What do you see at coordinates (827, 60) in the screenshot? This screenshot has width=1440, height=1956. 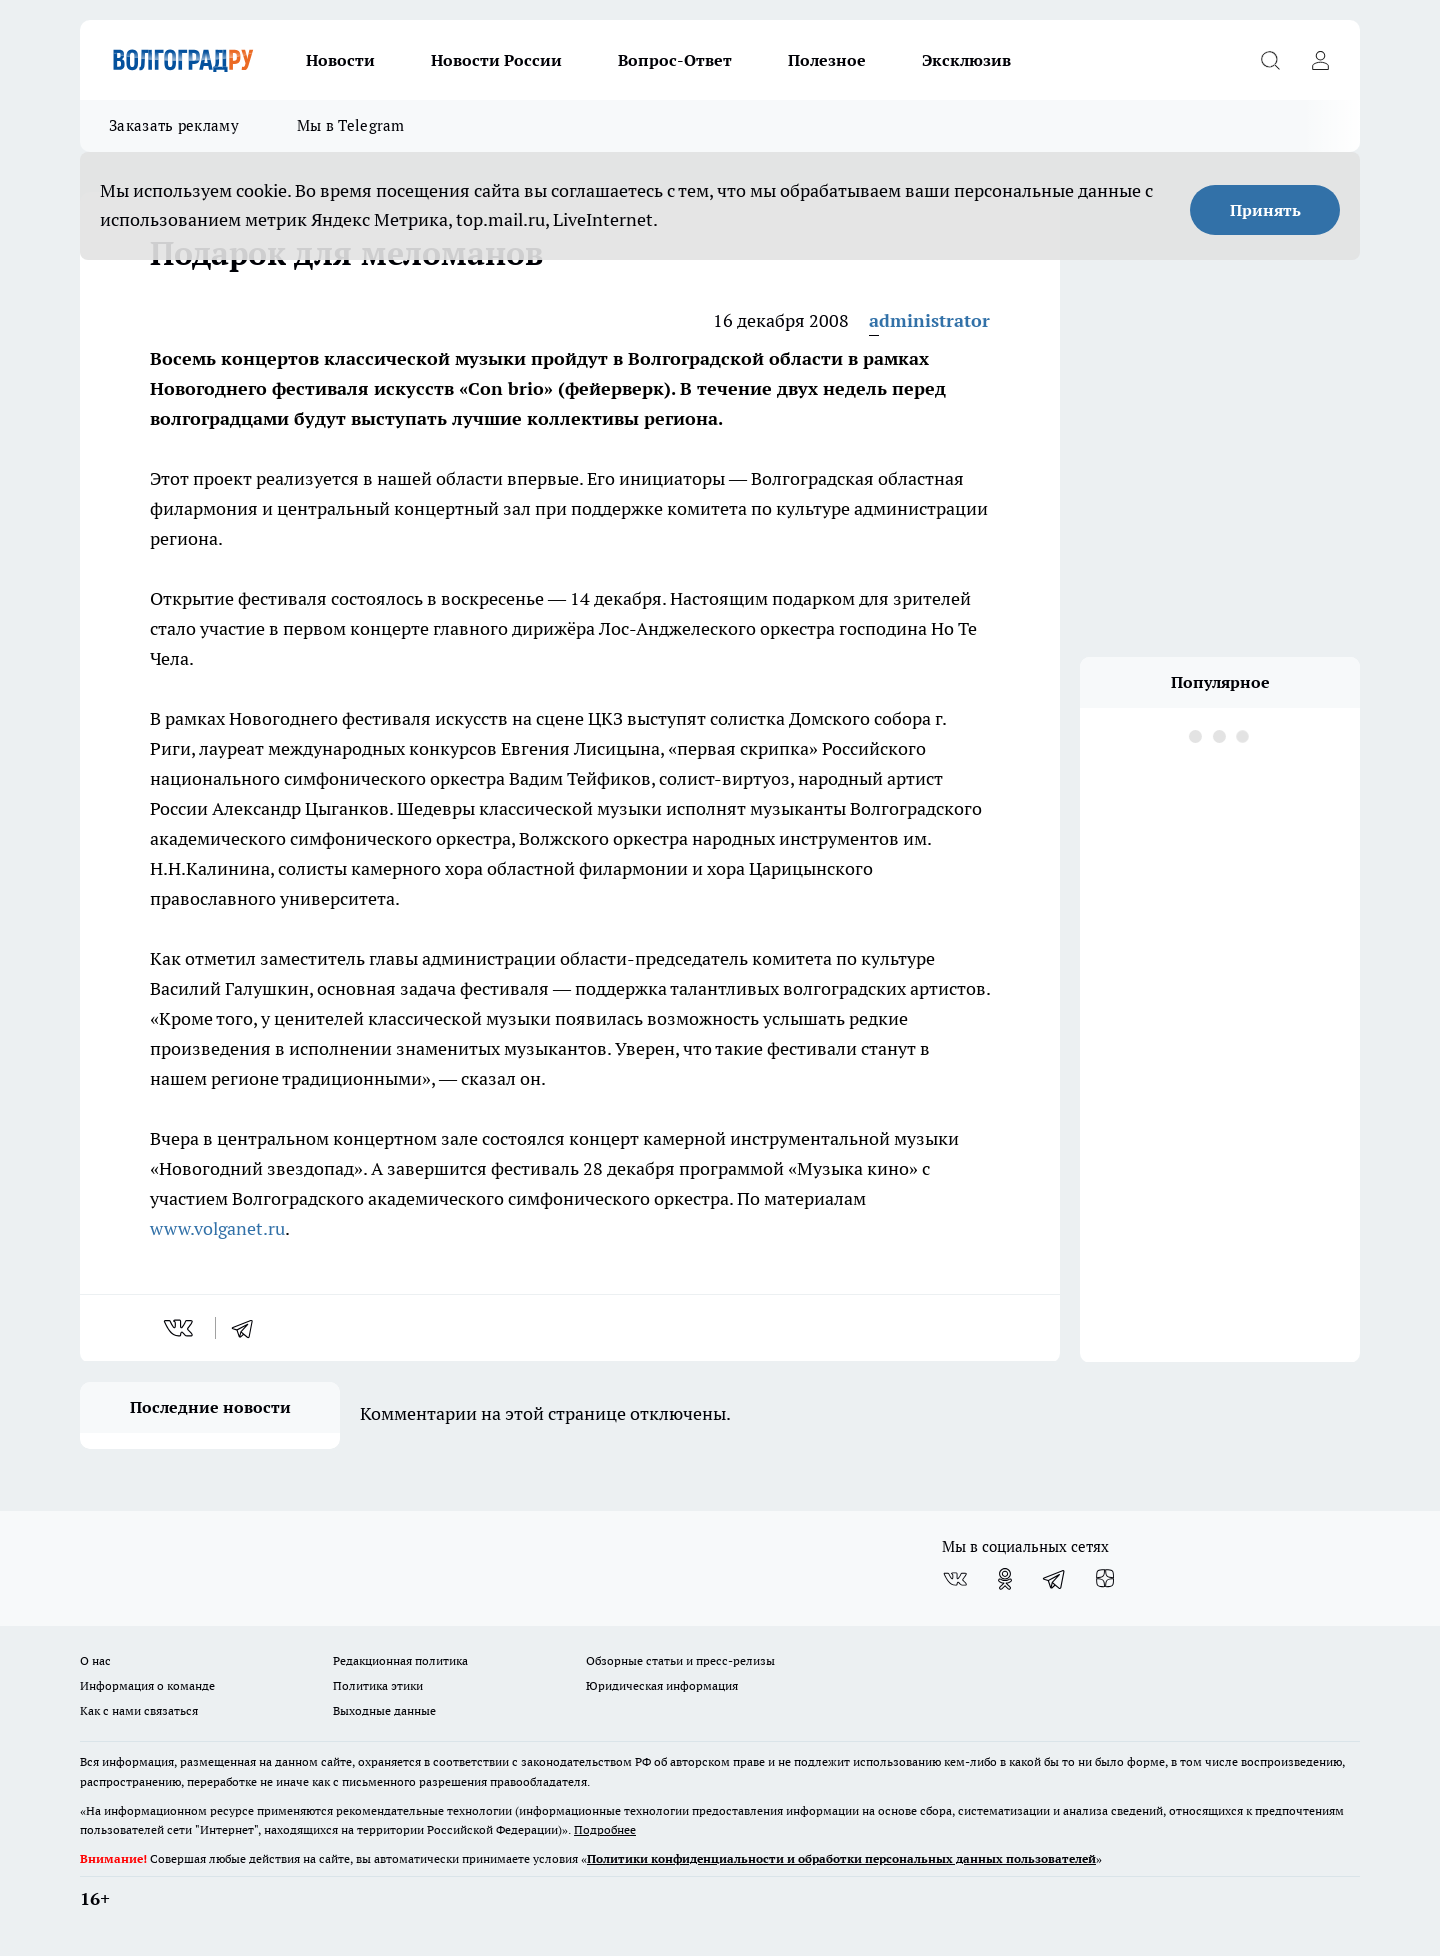 I see `Полезное` at bounding box center [827, 60].